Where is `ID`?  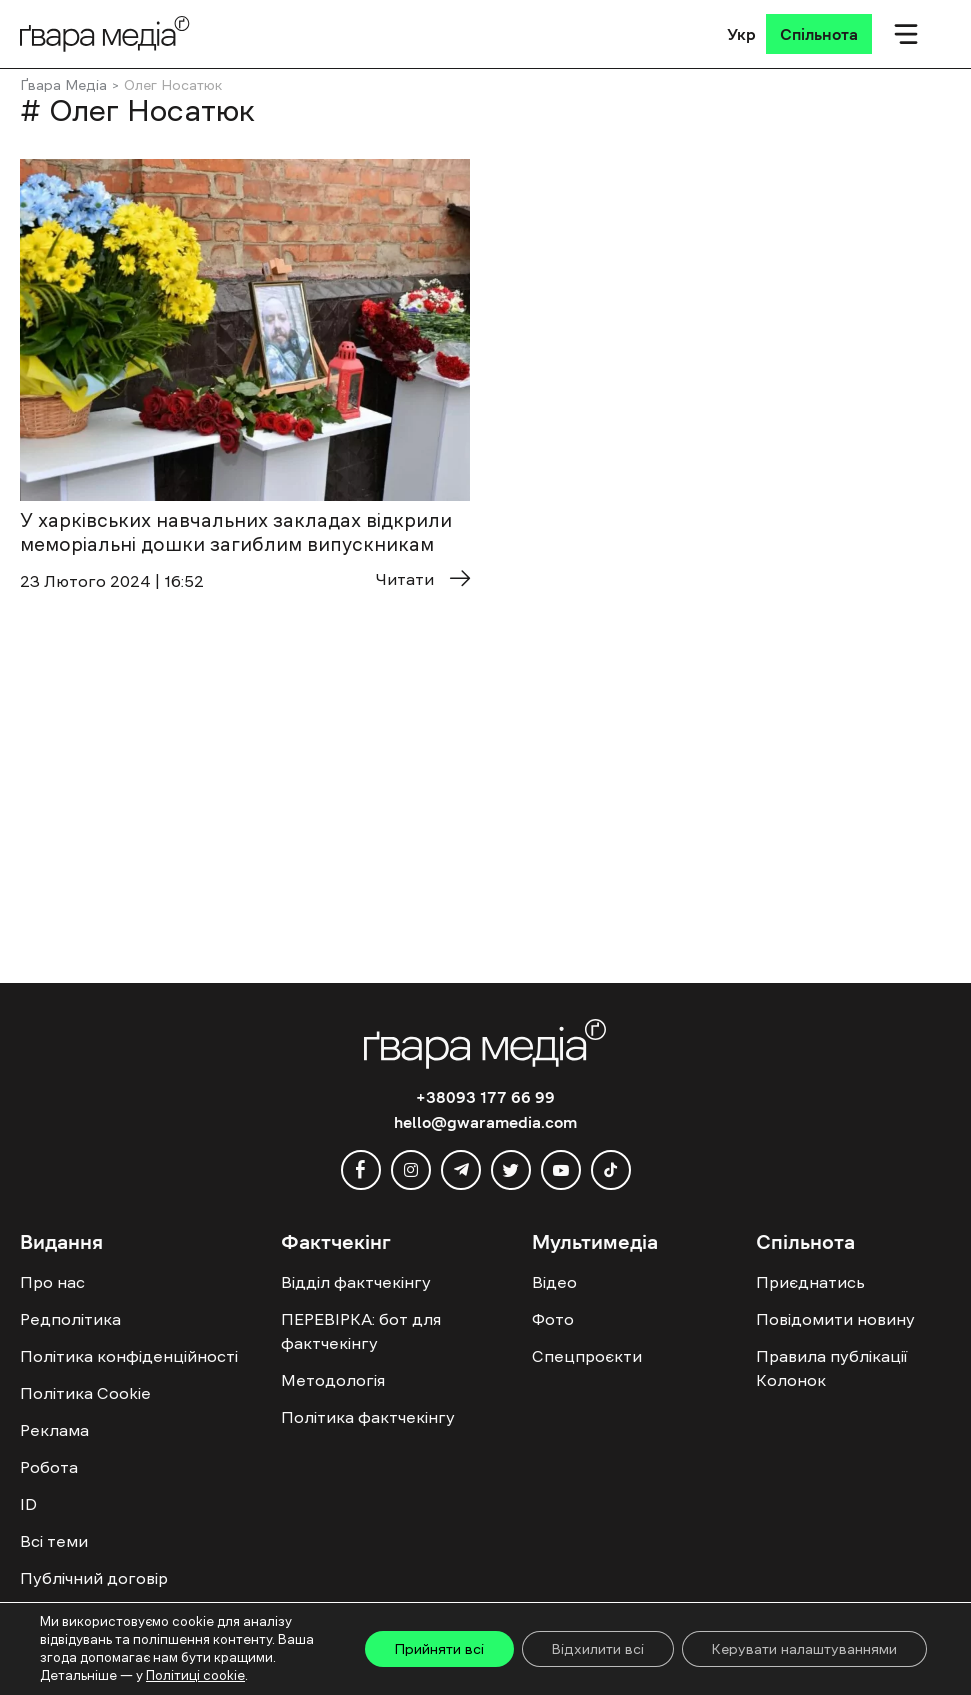 ID is located at coordinates (28, 1504).